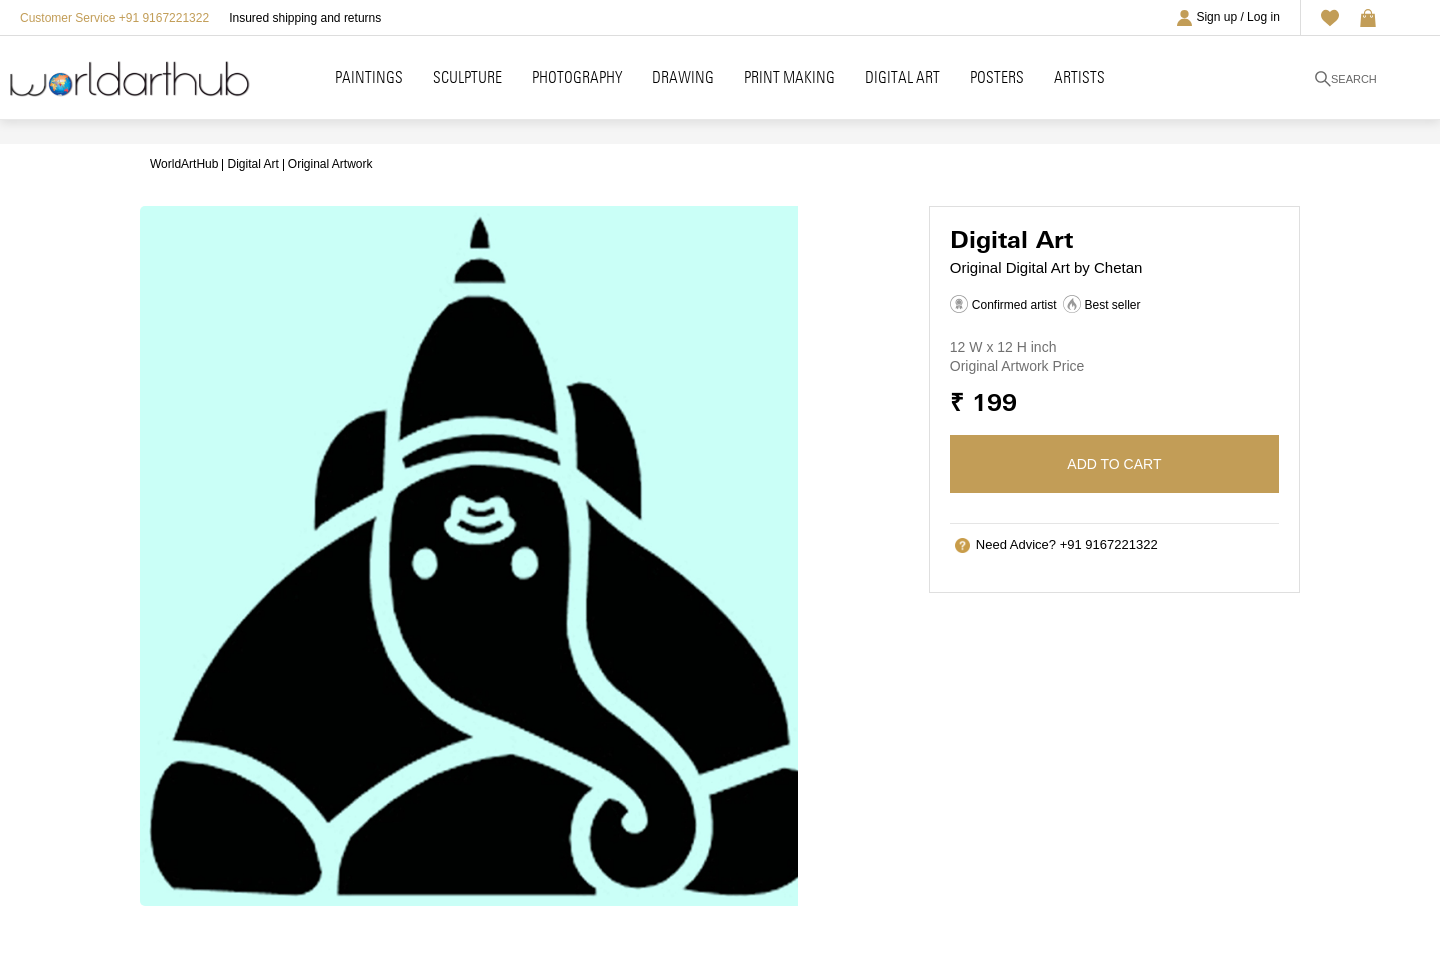  What do you see at coordinates (369, 77) in the screenshot?
I see `Paintings` at bounding box center [369, 77].